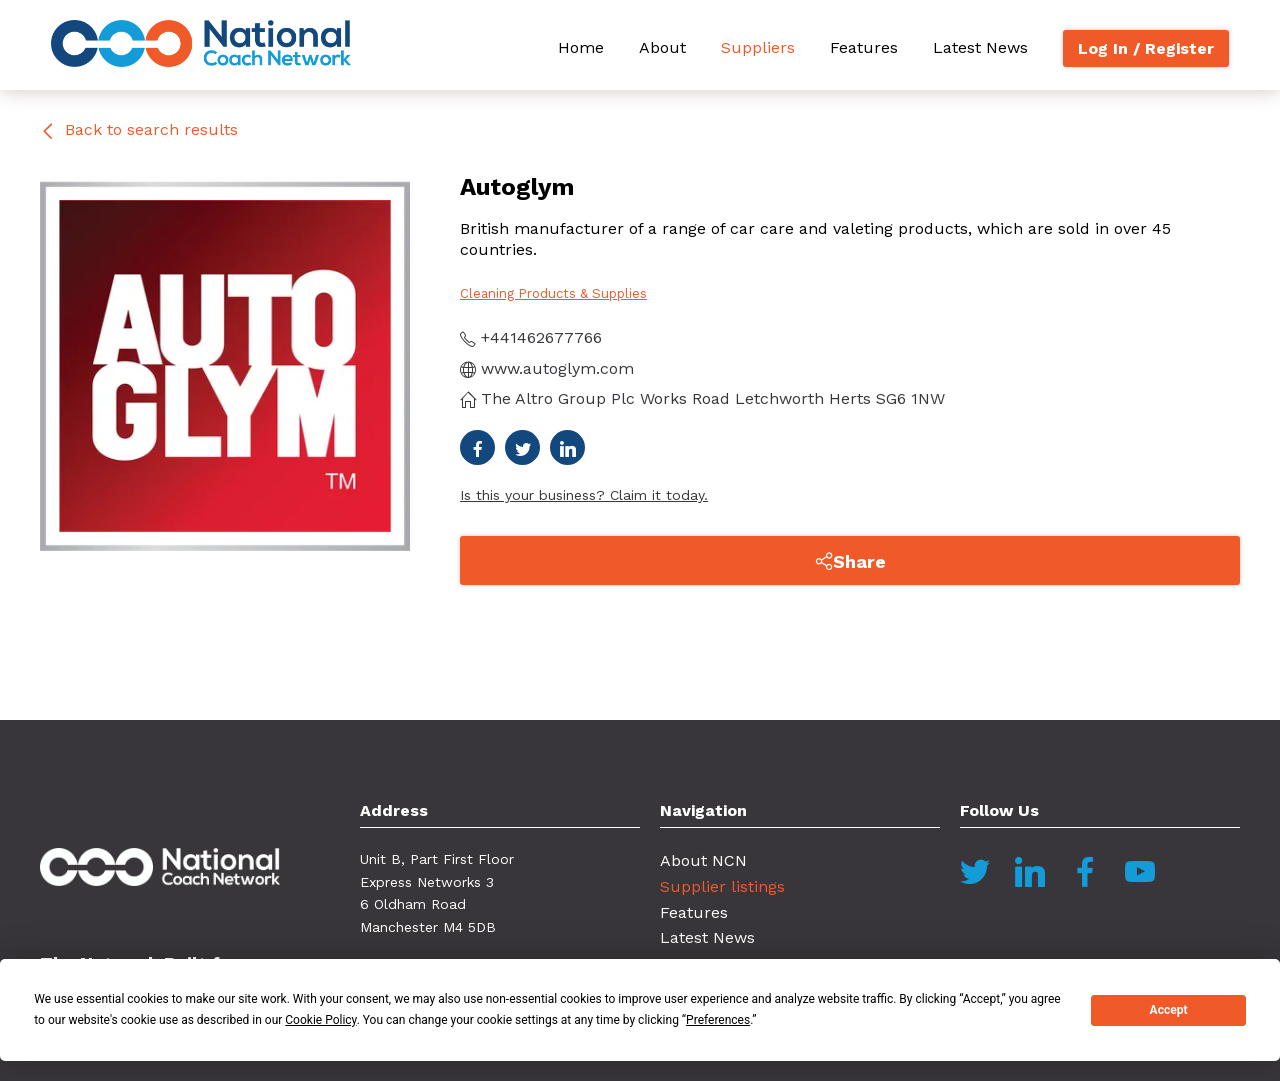 The width and height of the screenshot is (1280, 1081). Describe the element at coordinates (662, 47) in the screenshot. I see `About` at that location.